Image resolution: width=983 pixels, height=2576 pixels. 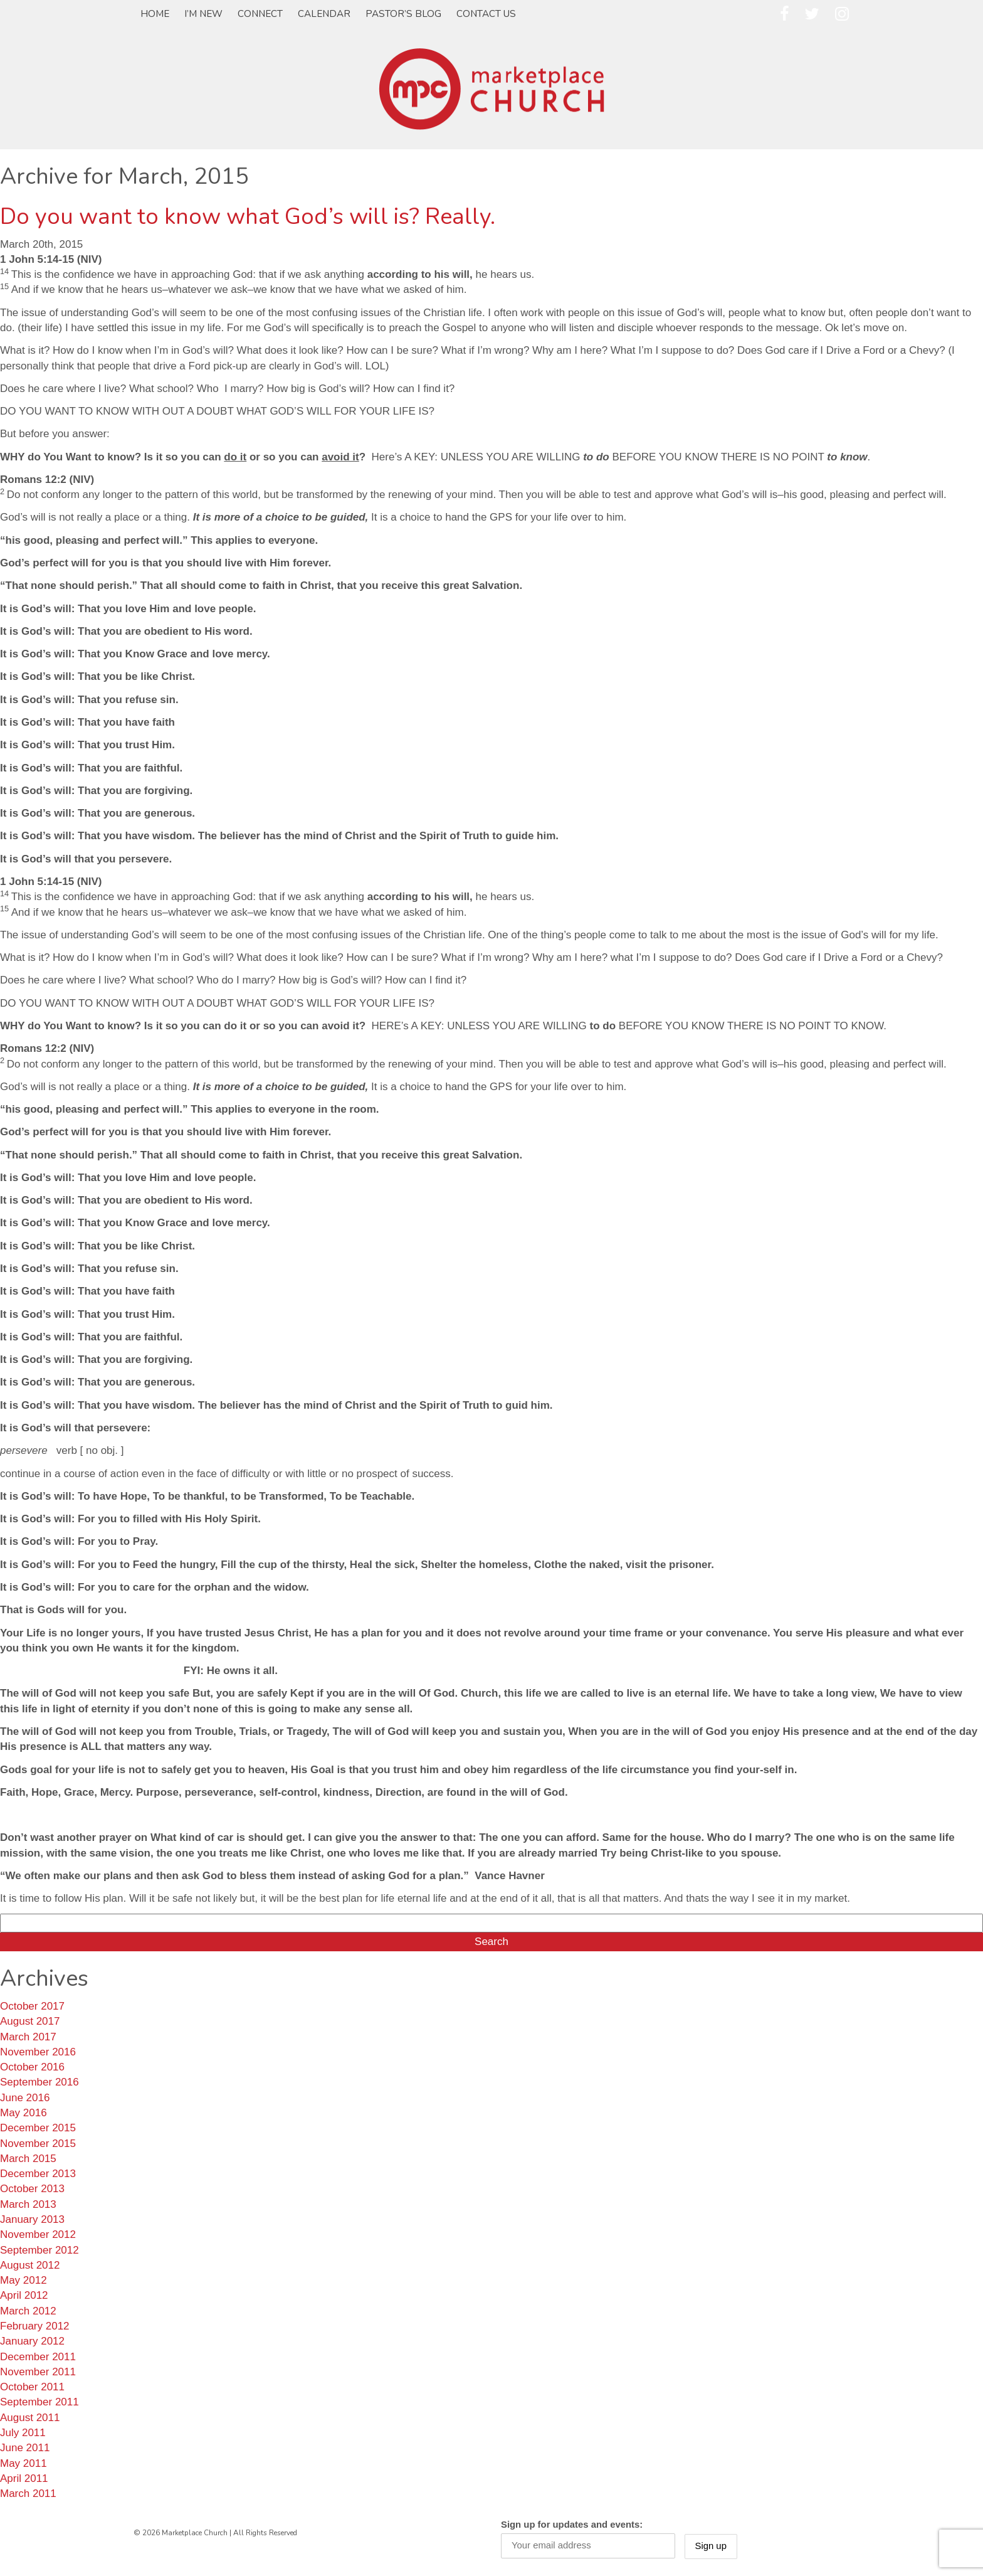 I want to click on Home, so click(x=154, y=14).